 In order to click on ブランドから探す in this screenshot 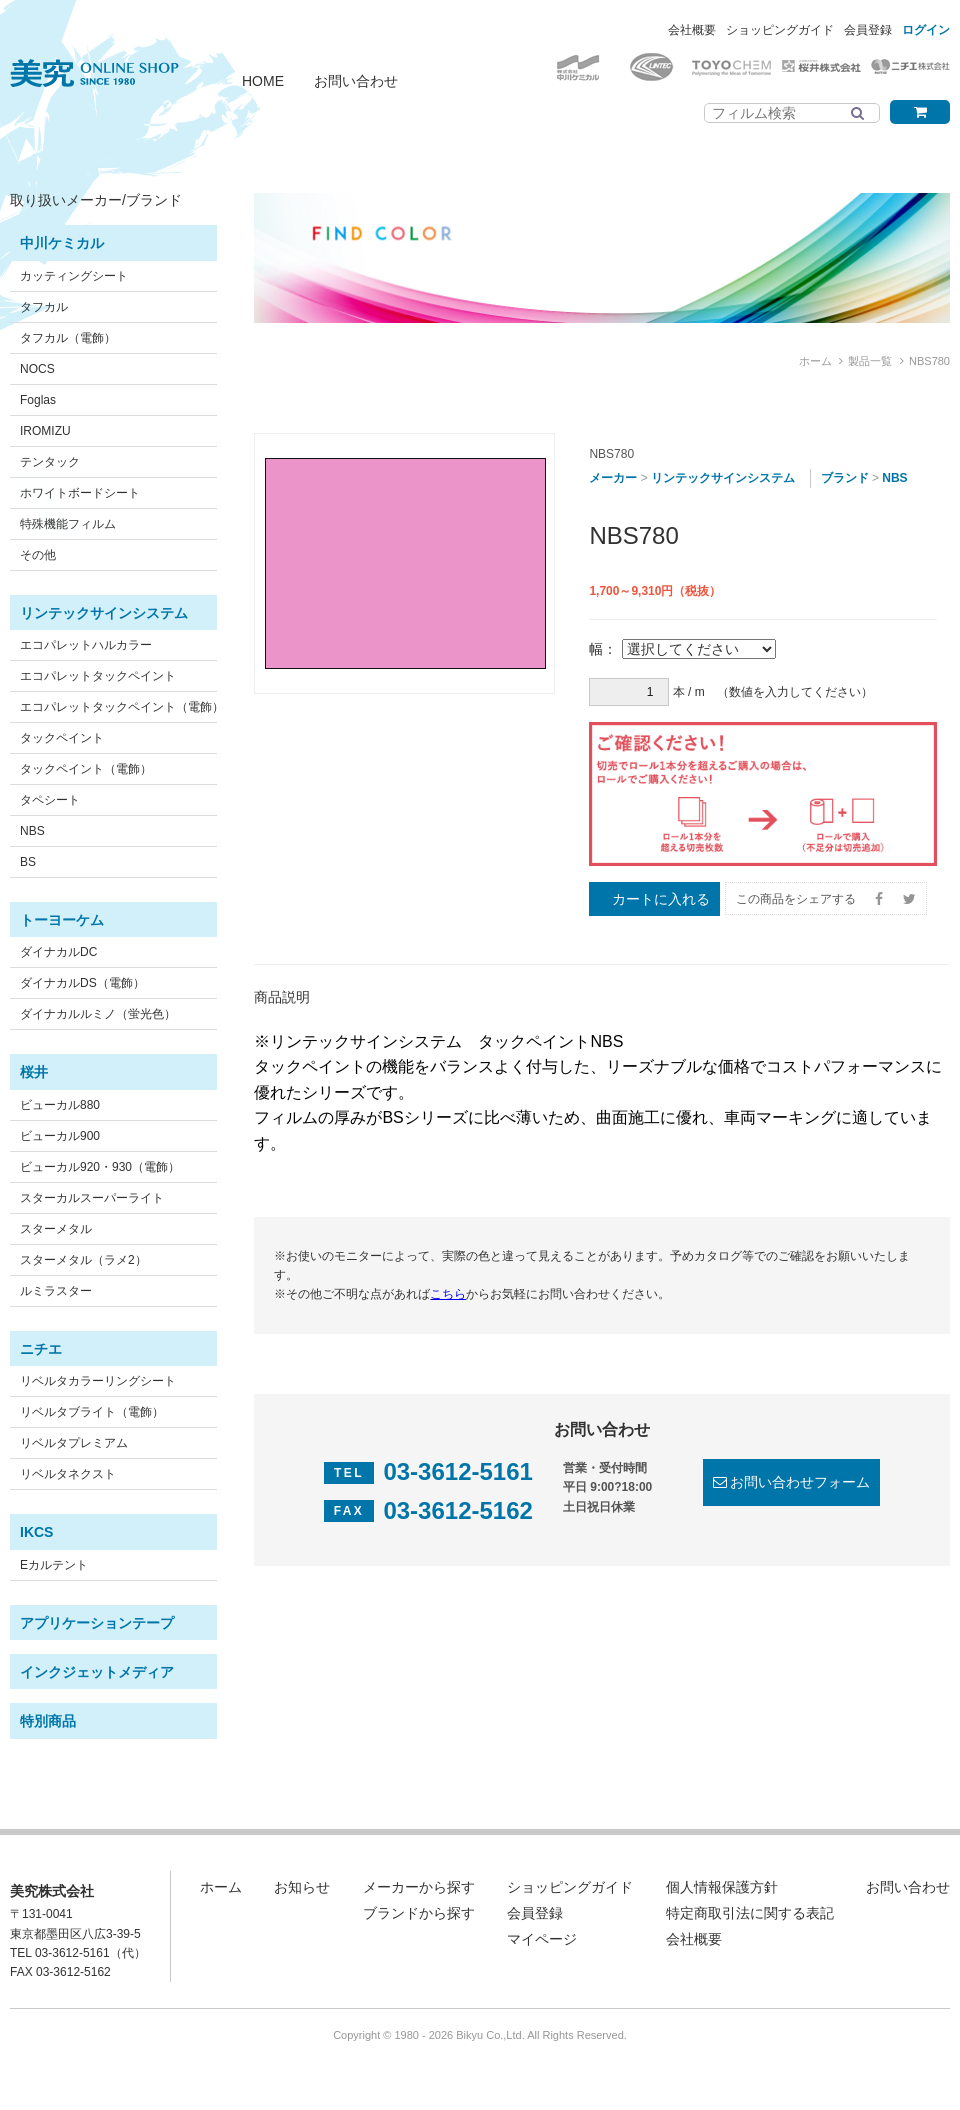, I will do `click(419, 1913)`.